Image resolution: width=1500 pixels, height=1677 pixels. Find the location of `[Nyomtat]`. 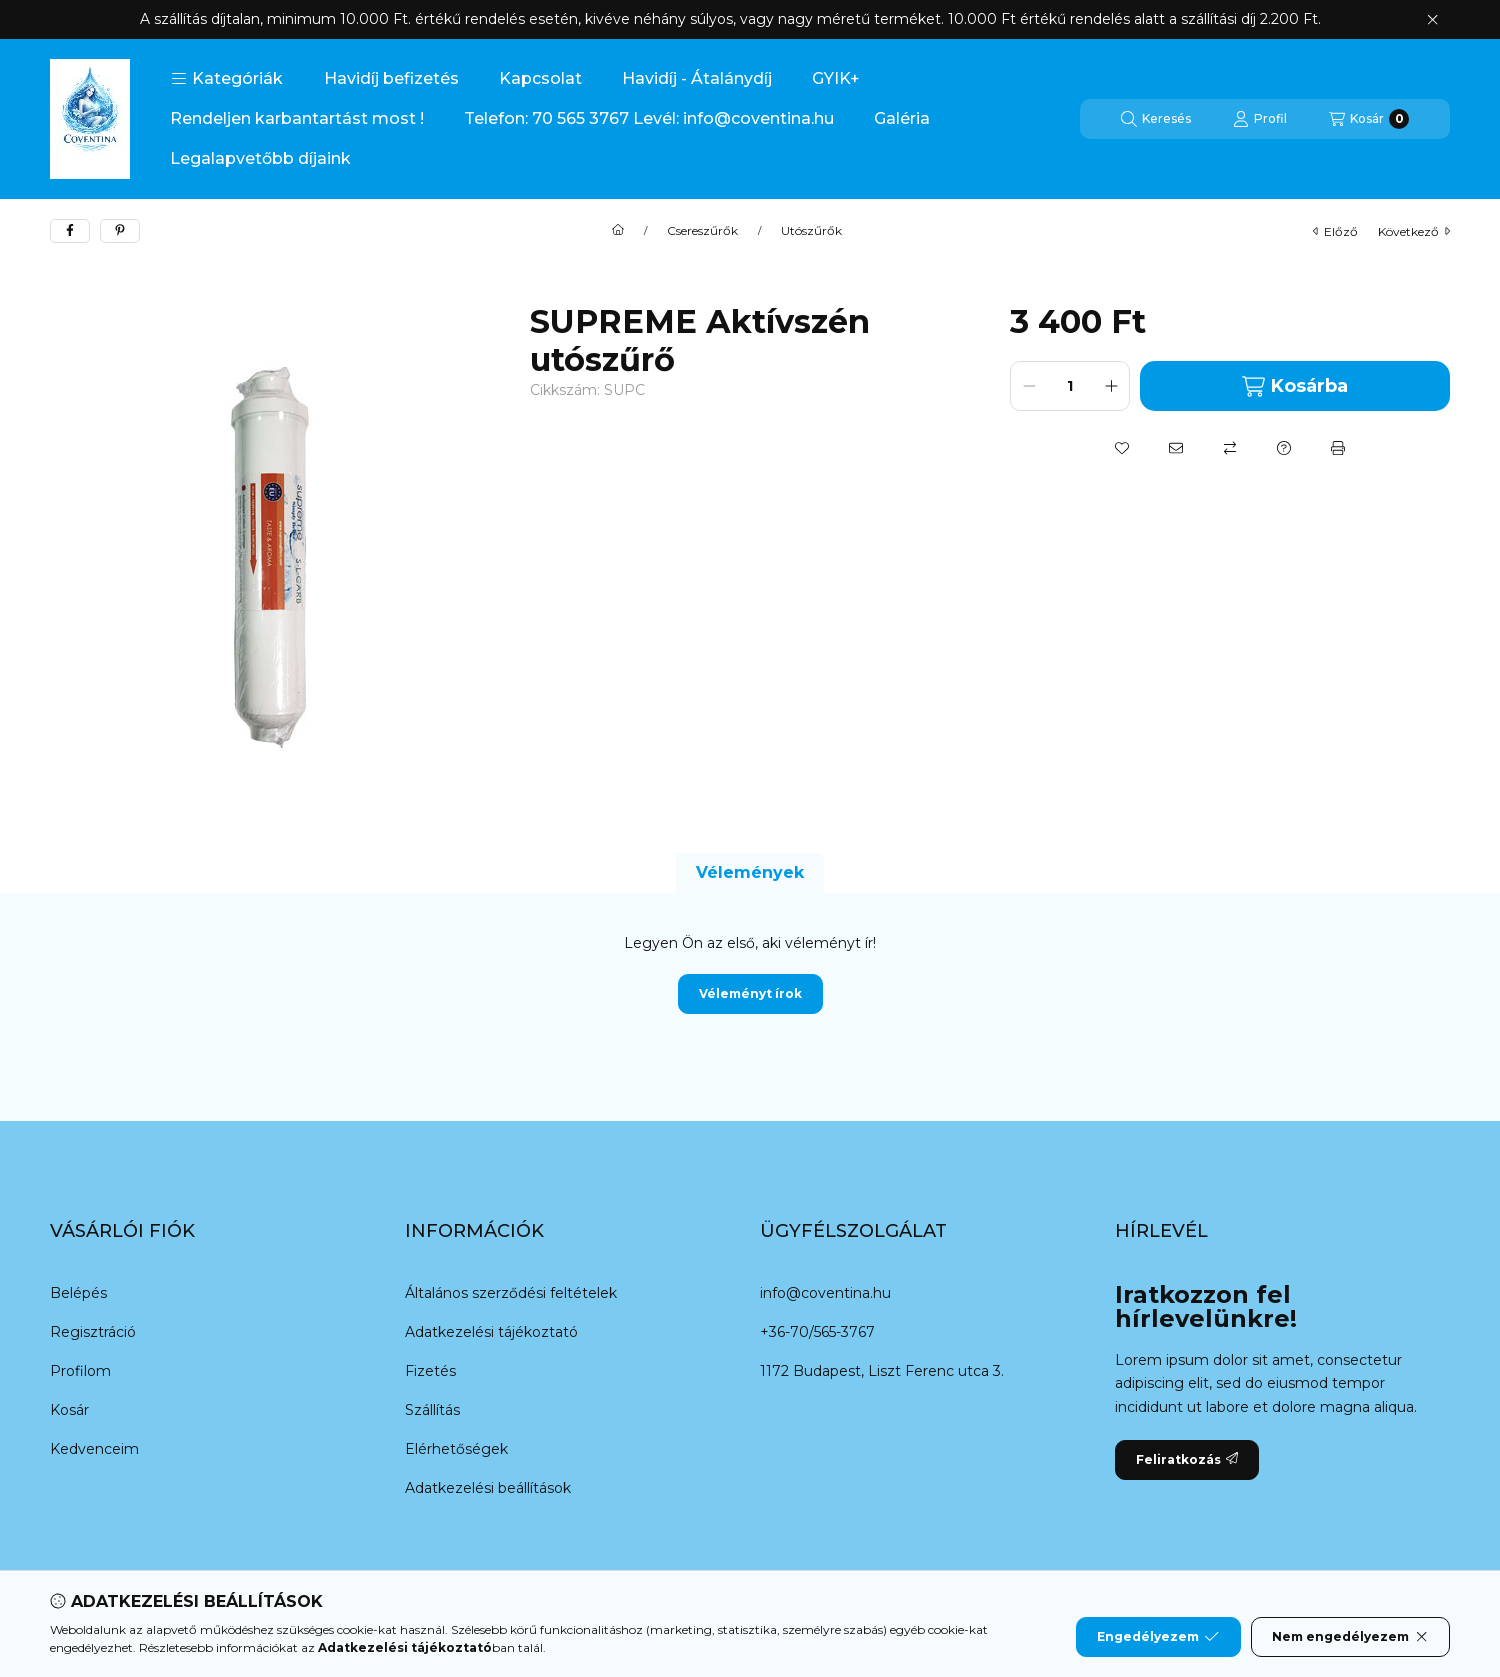

[Nyomtat] is located at coordinates (1338, 448).